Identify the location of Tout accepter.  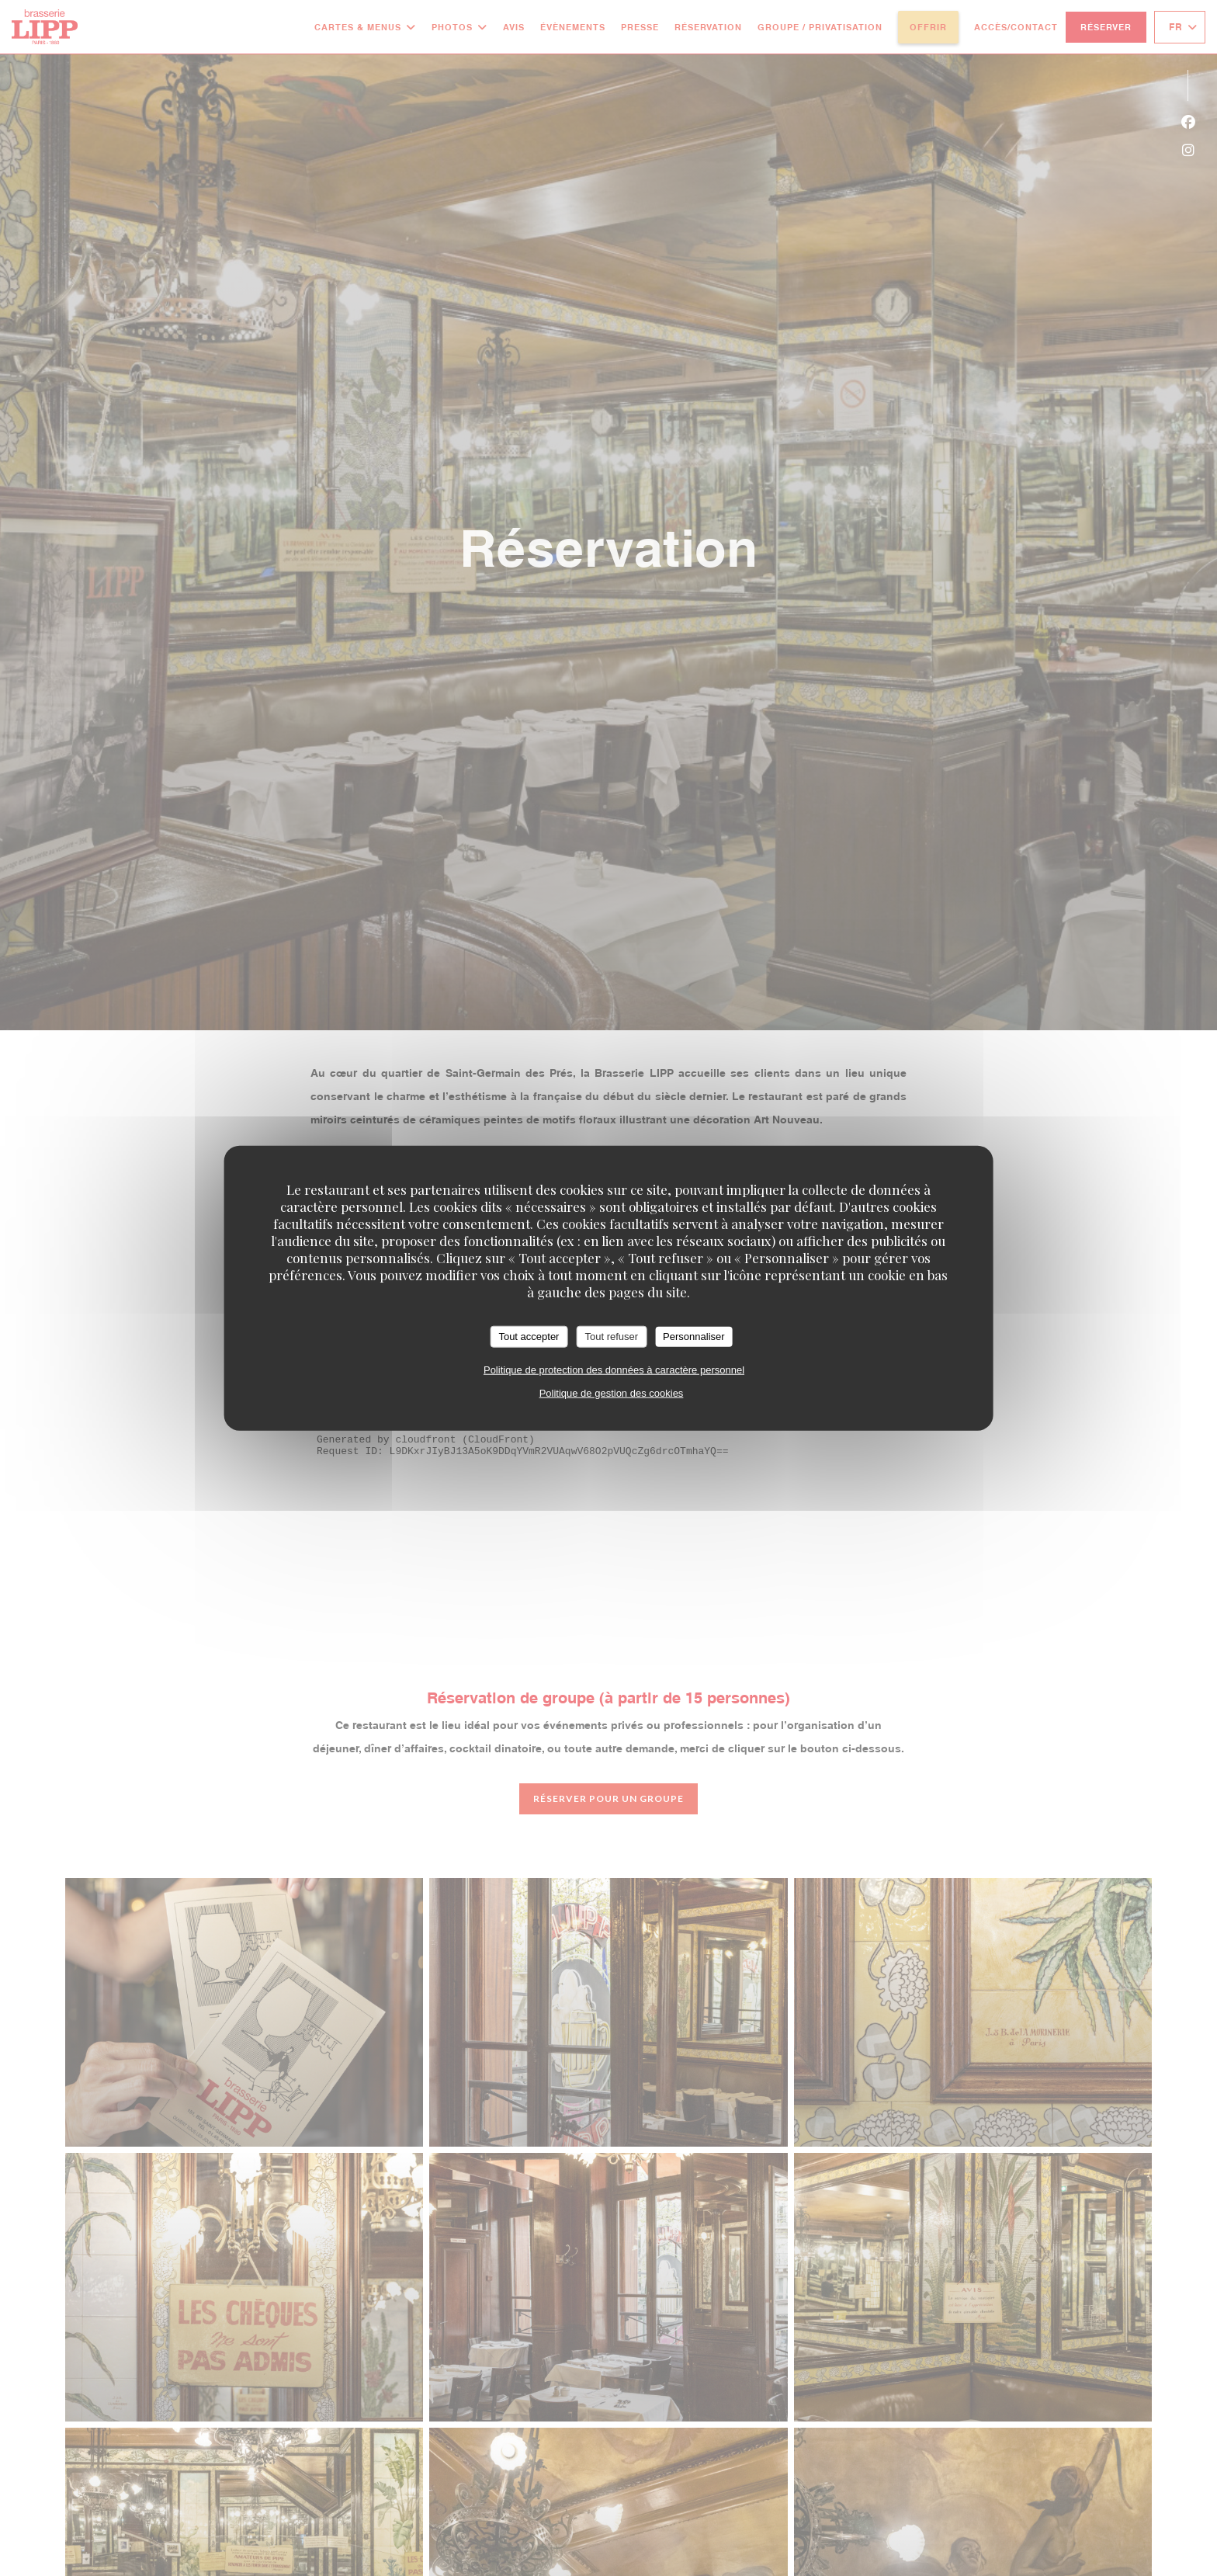
(528, 1336).